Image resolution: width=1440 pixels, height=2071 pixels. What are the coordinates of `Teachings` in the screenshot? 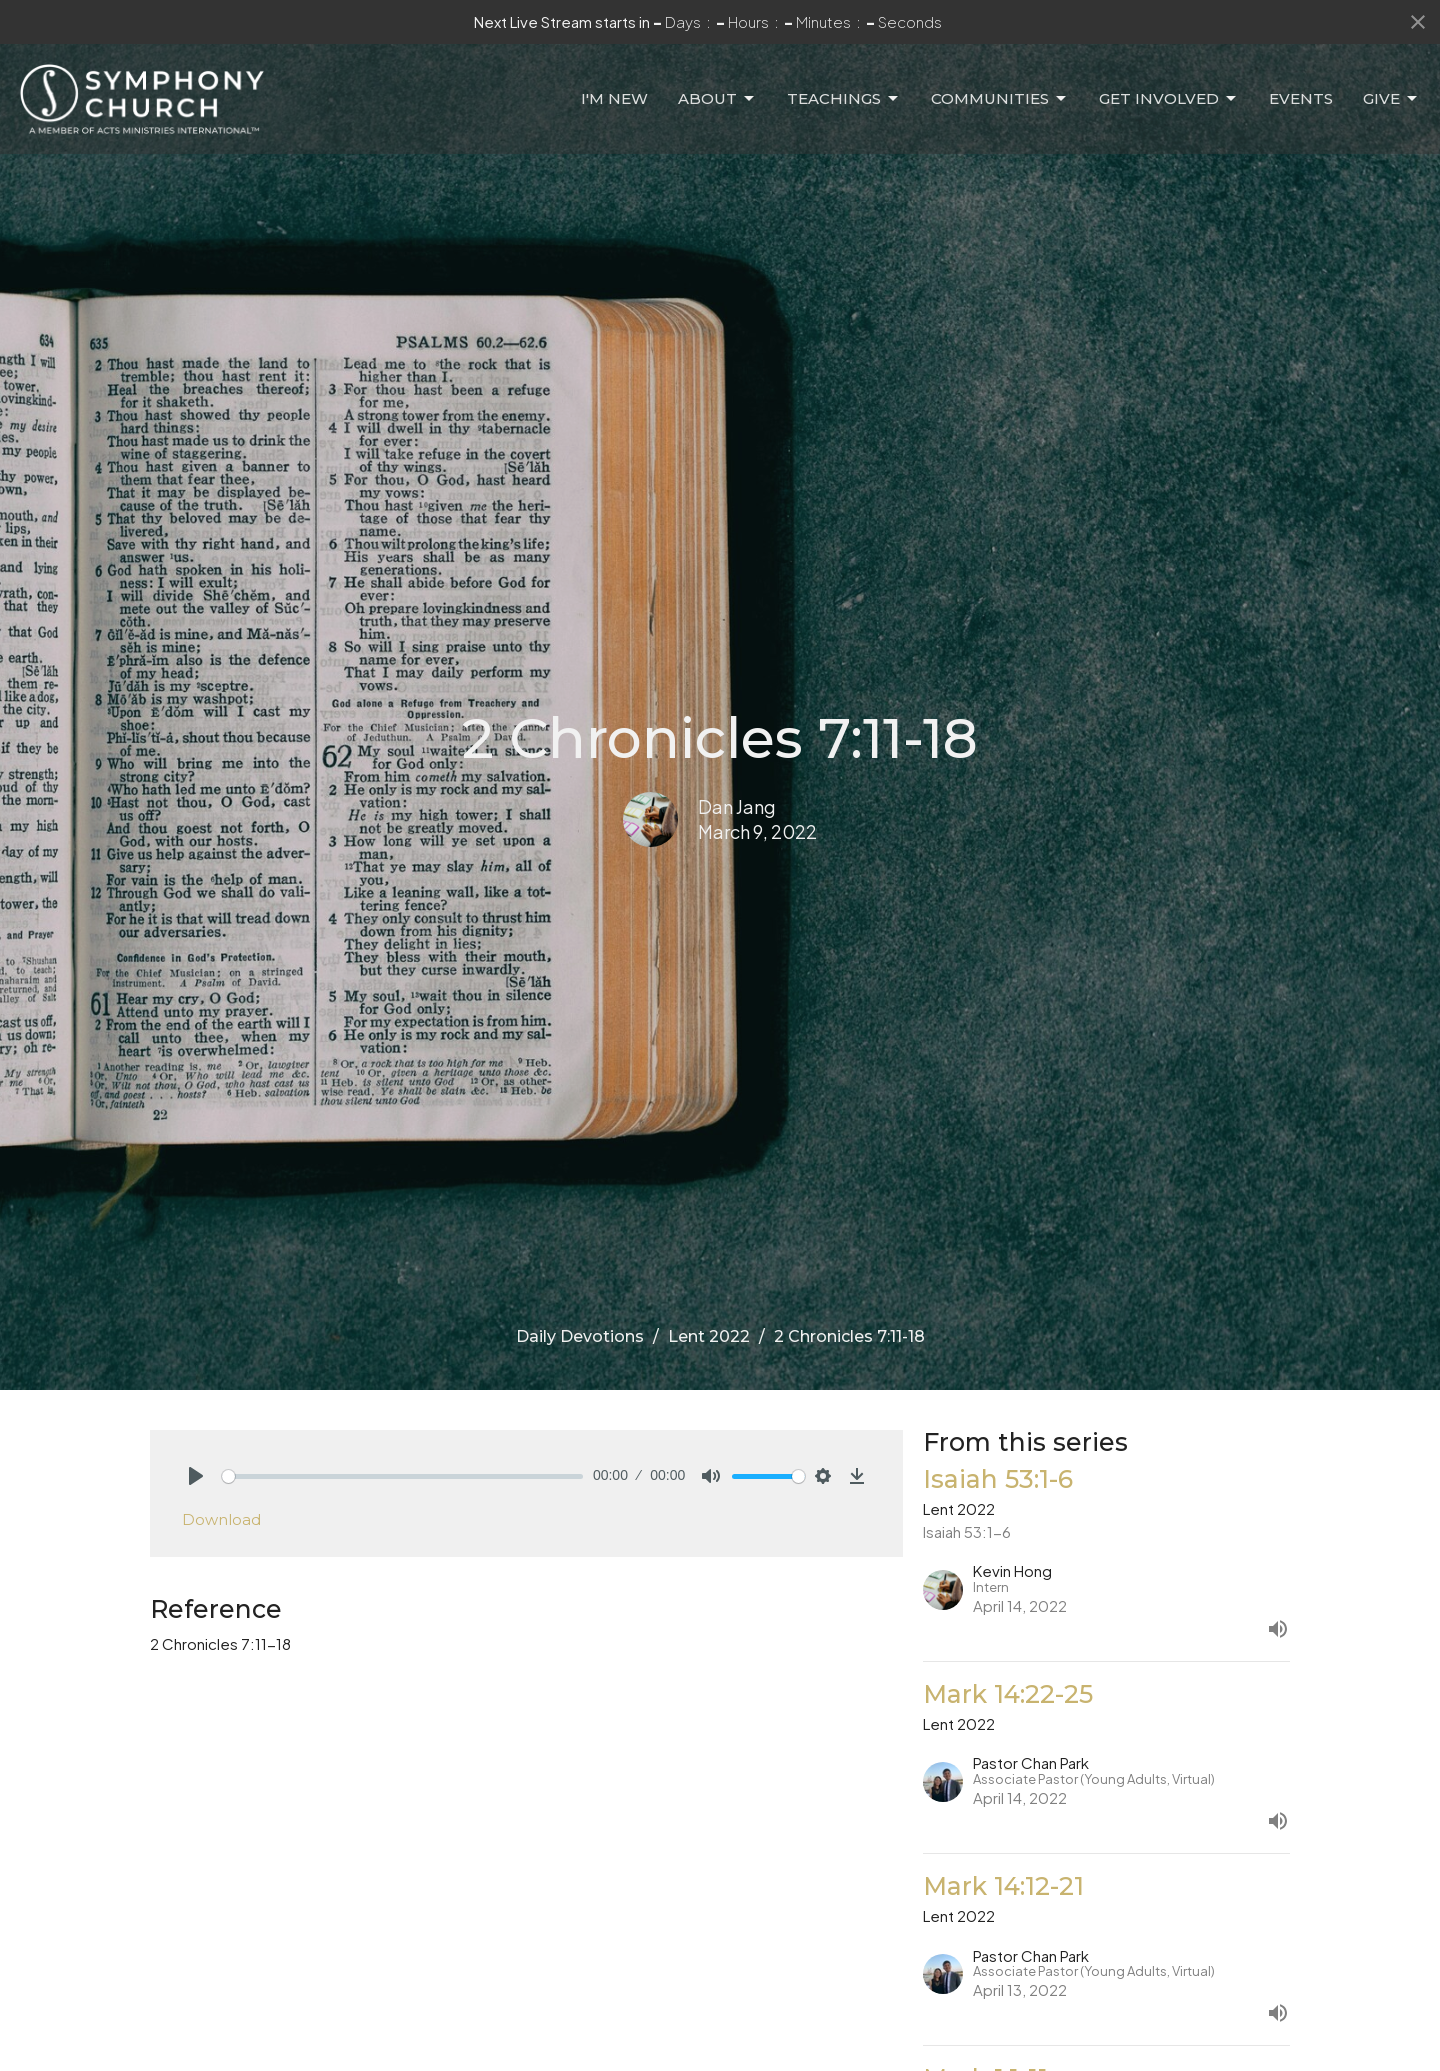 It's located at (844, 99).